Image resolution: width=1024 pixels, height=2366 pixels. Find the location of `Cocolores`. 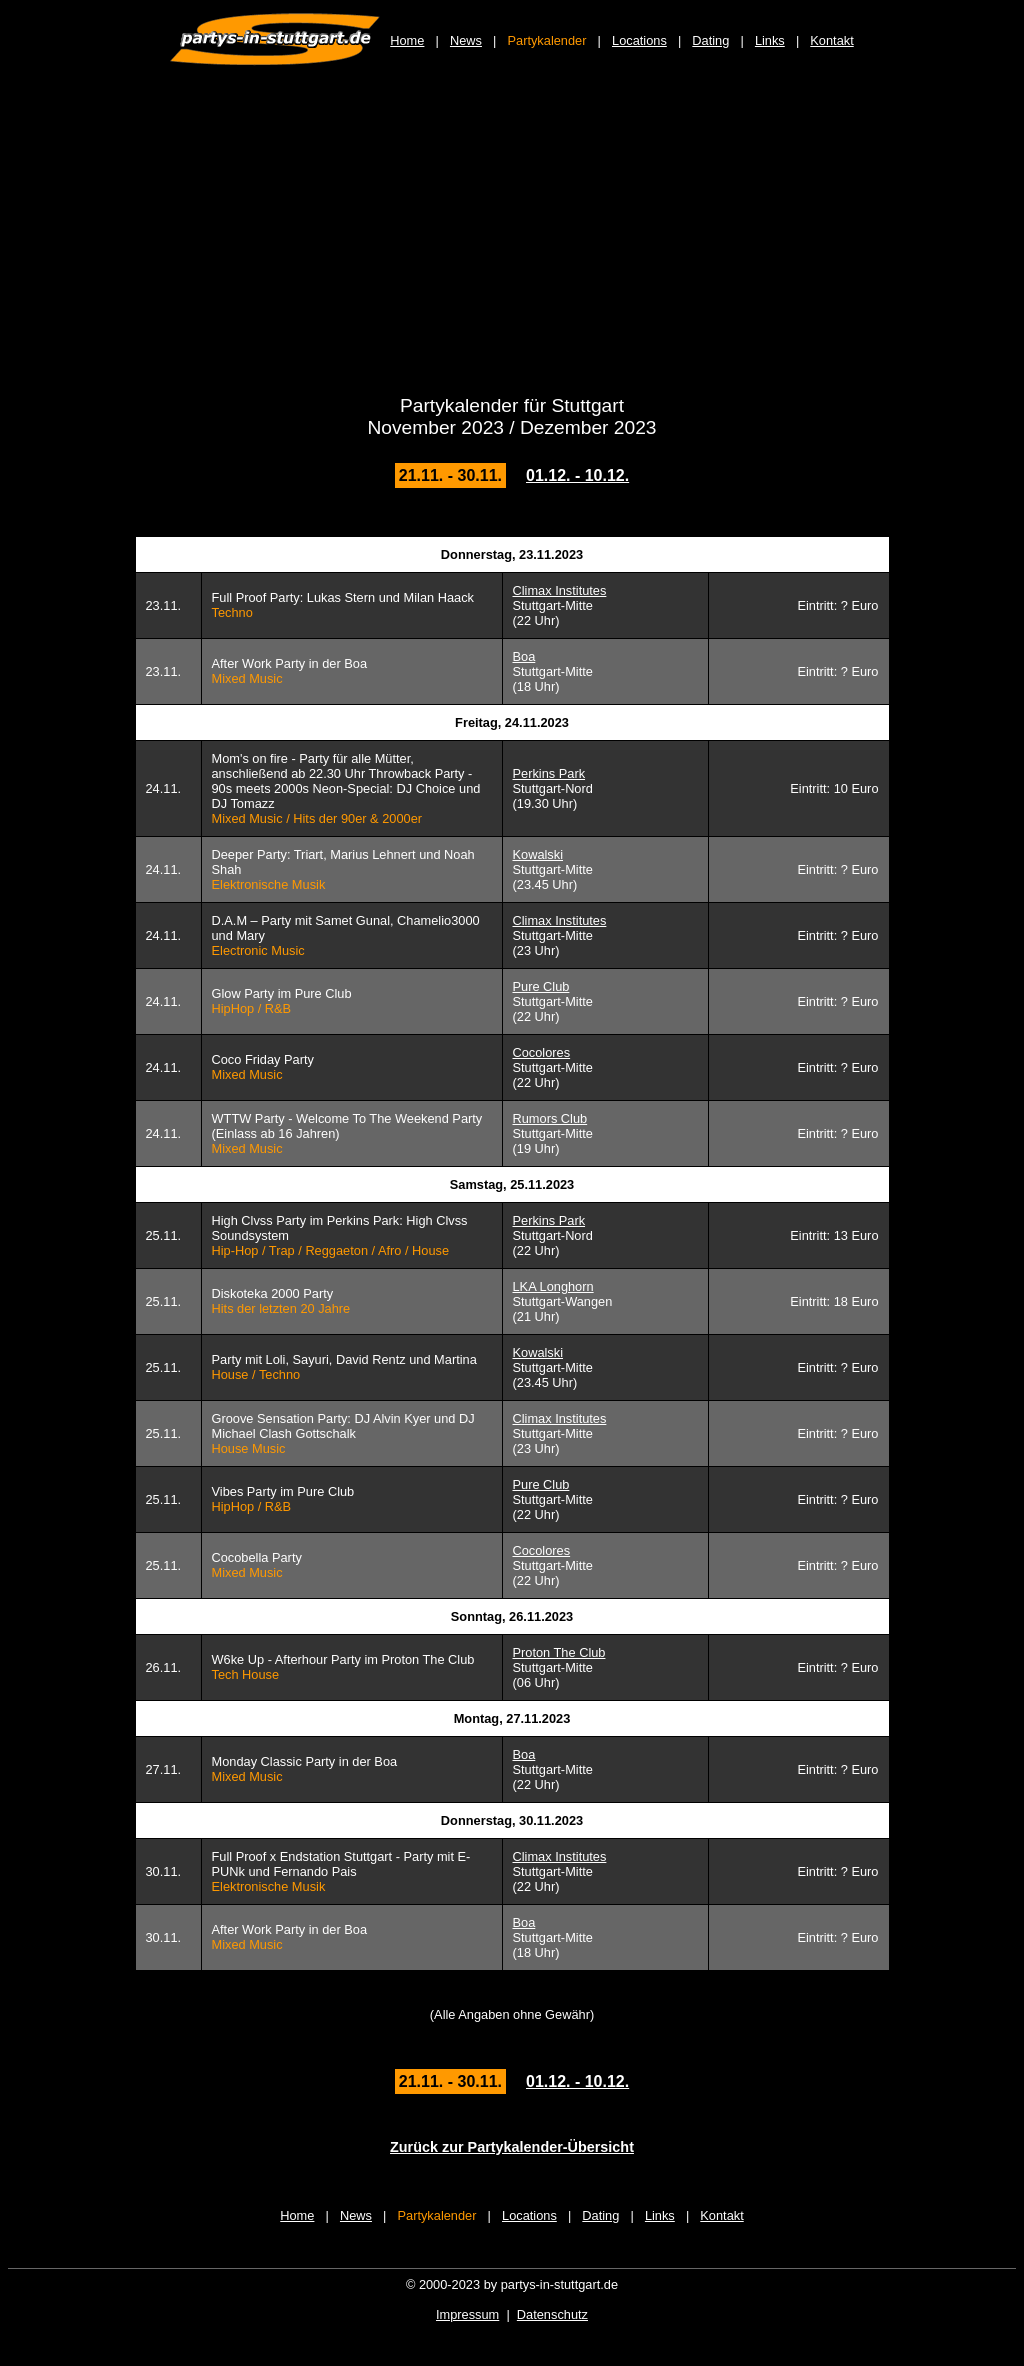

Cocolores is located at coordinates (542, 1052).